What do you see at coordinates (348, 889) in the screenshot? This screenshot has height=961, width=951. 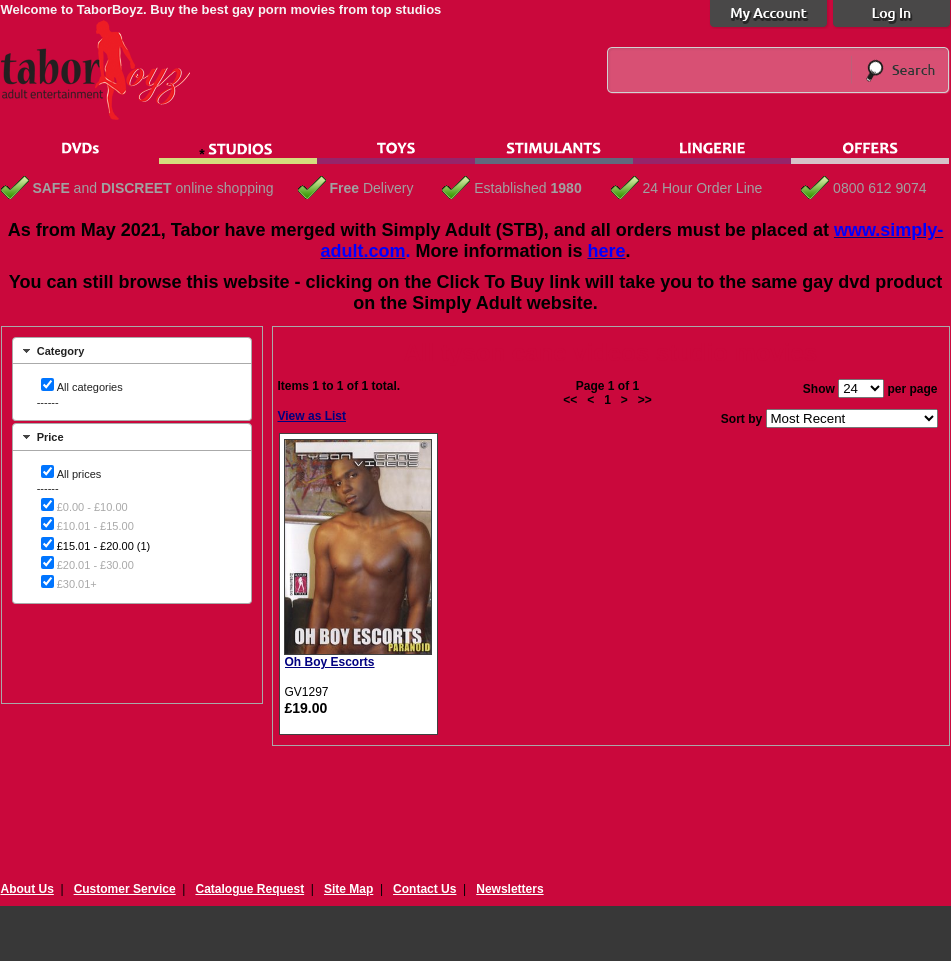 I see `Site Map` at bounding box center [348, 889].